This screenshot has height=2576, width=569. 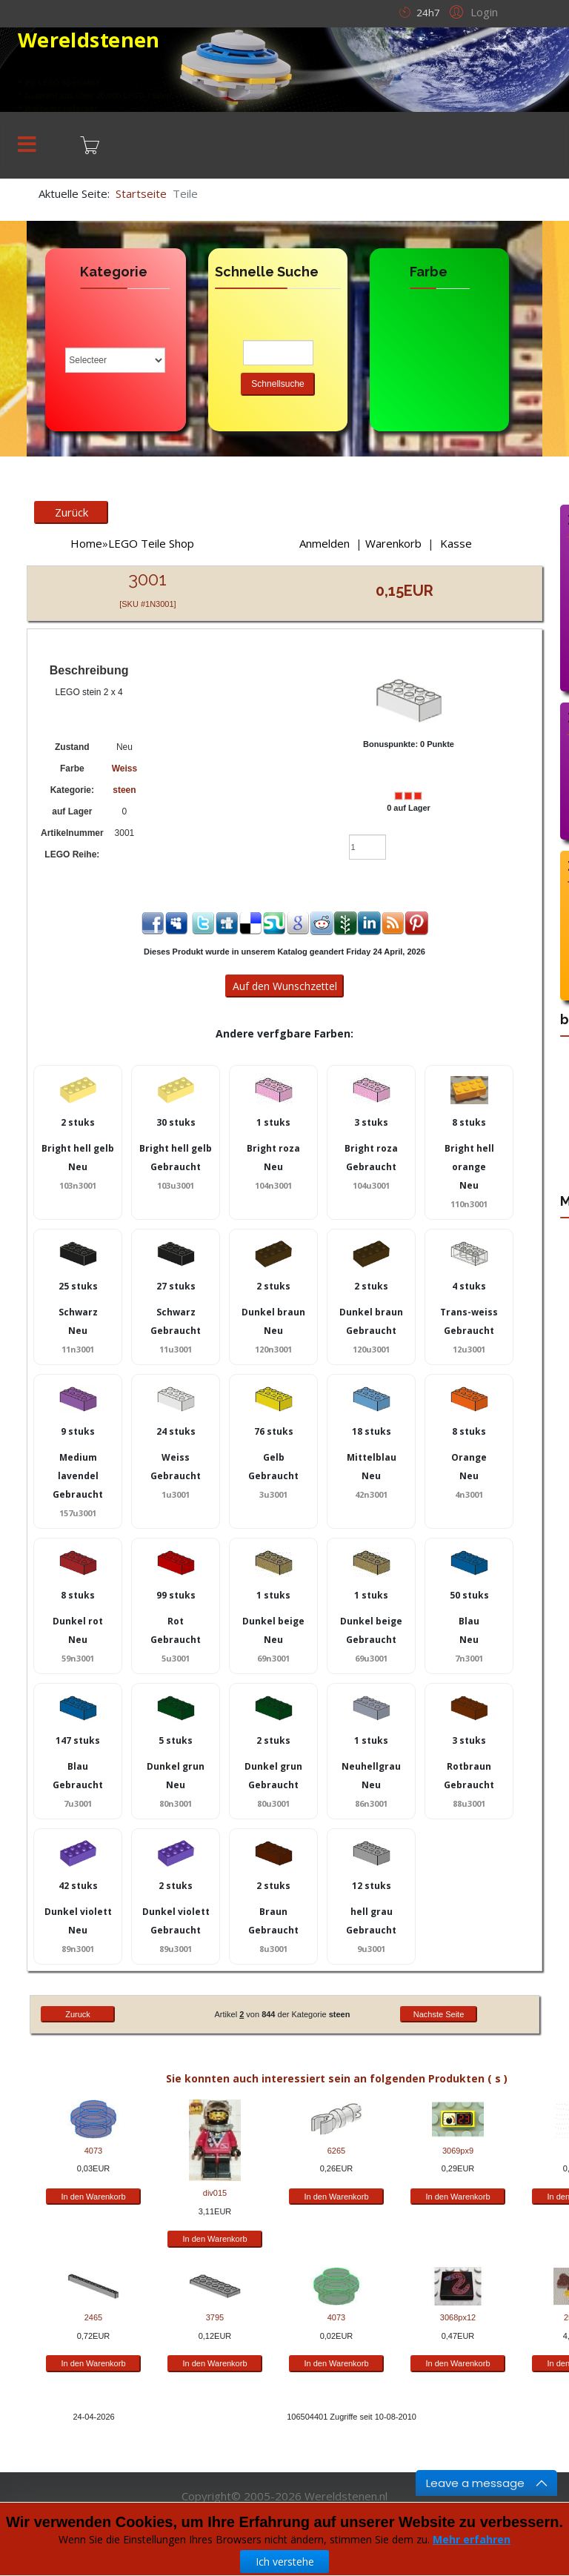 I want to click on 4073, so click(x=93, y=2150).